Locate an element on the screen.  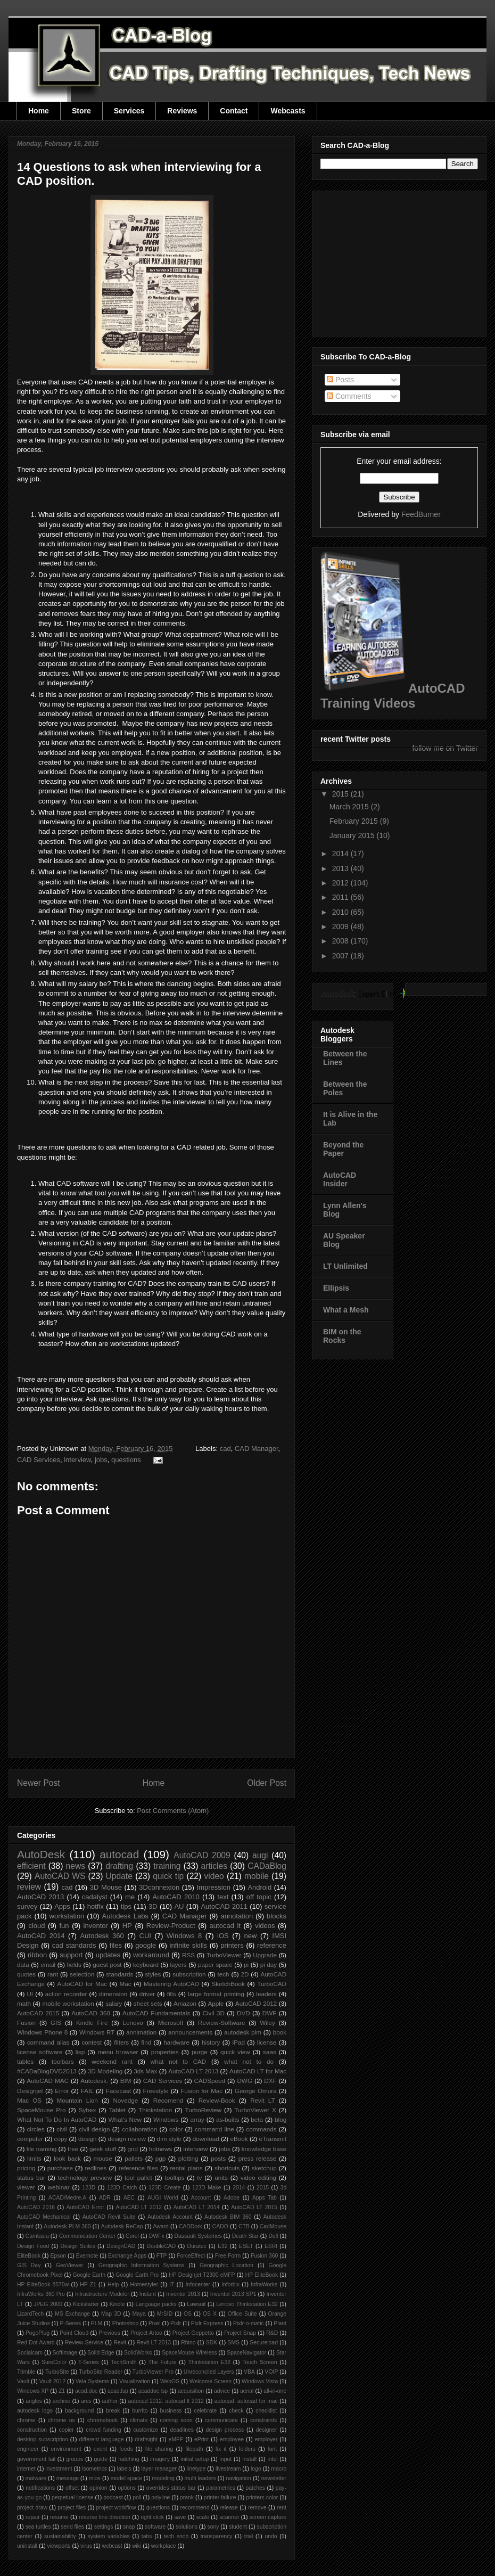
quick view is located at coordinates (235, 2051).